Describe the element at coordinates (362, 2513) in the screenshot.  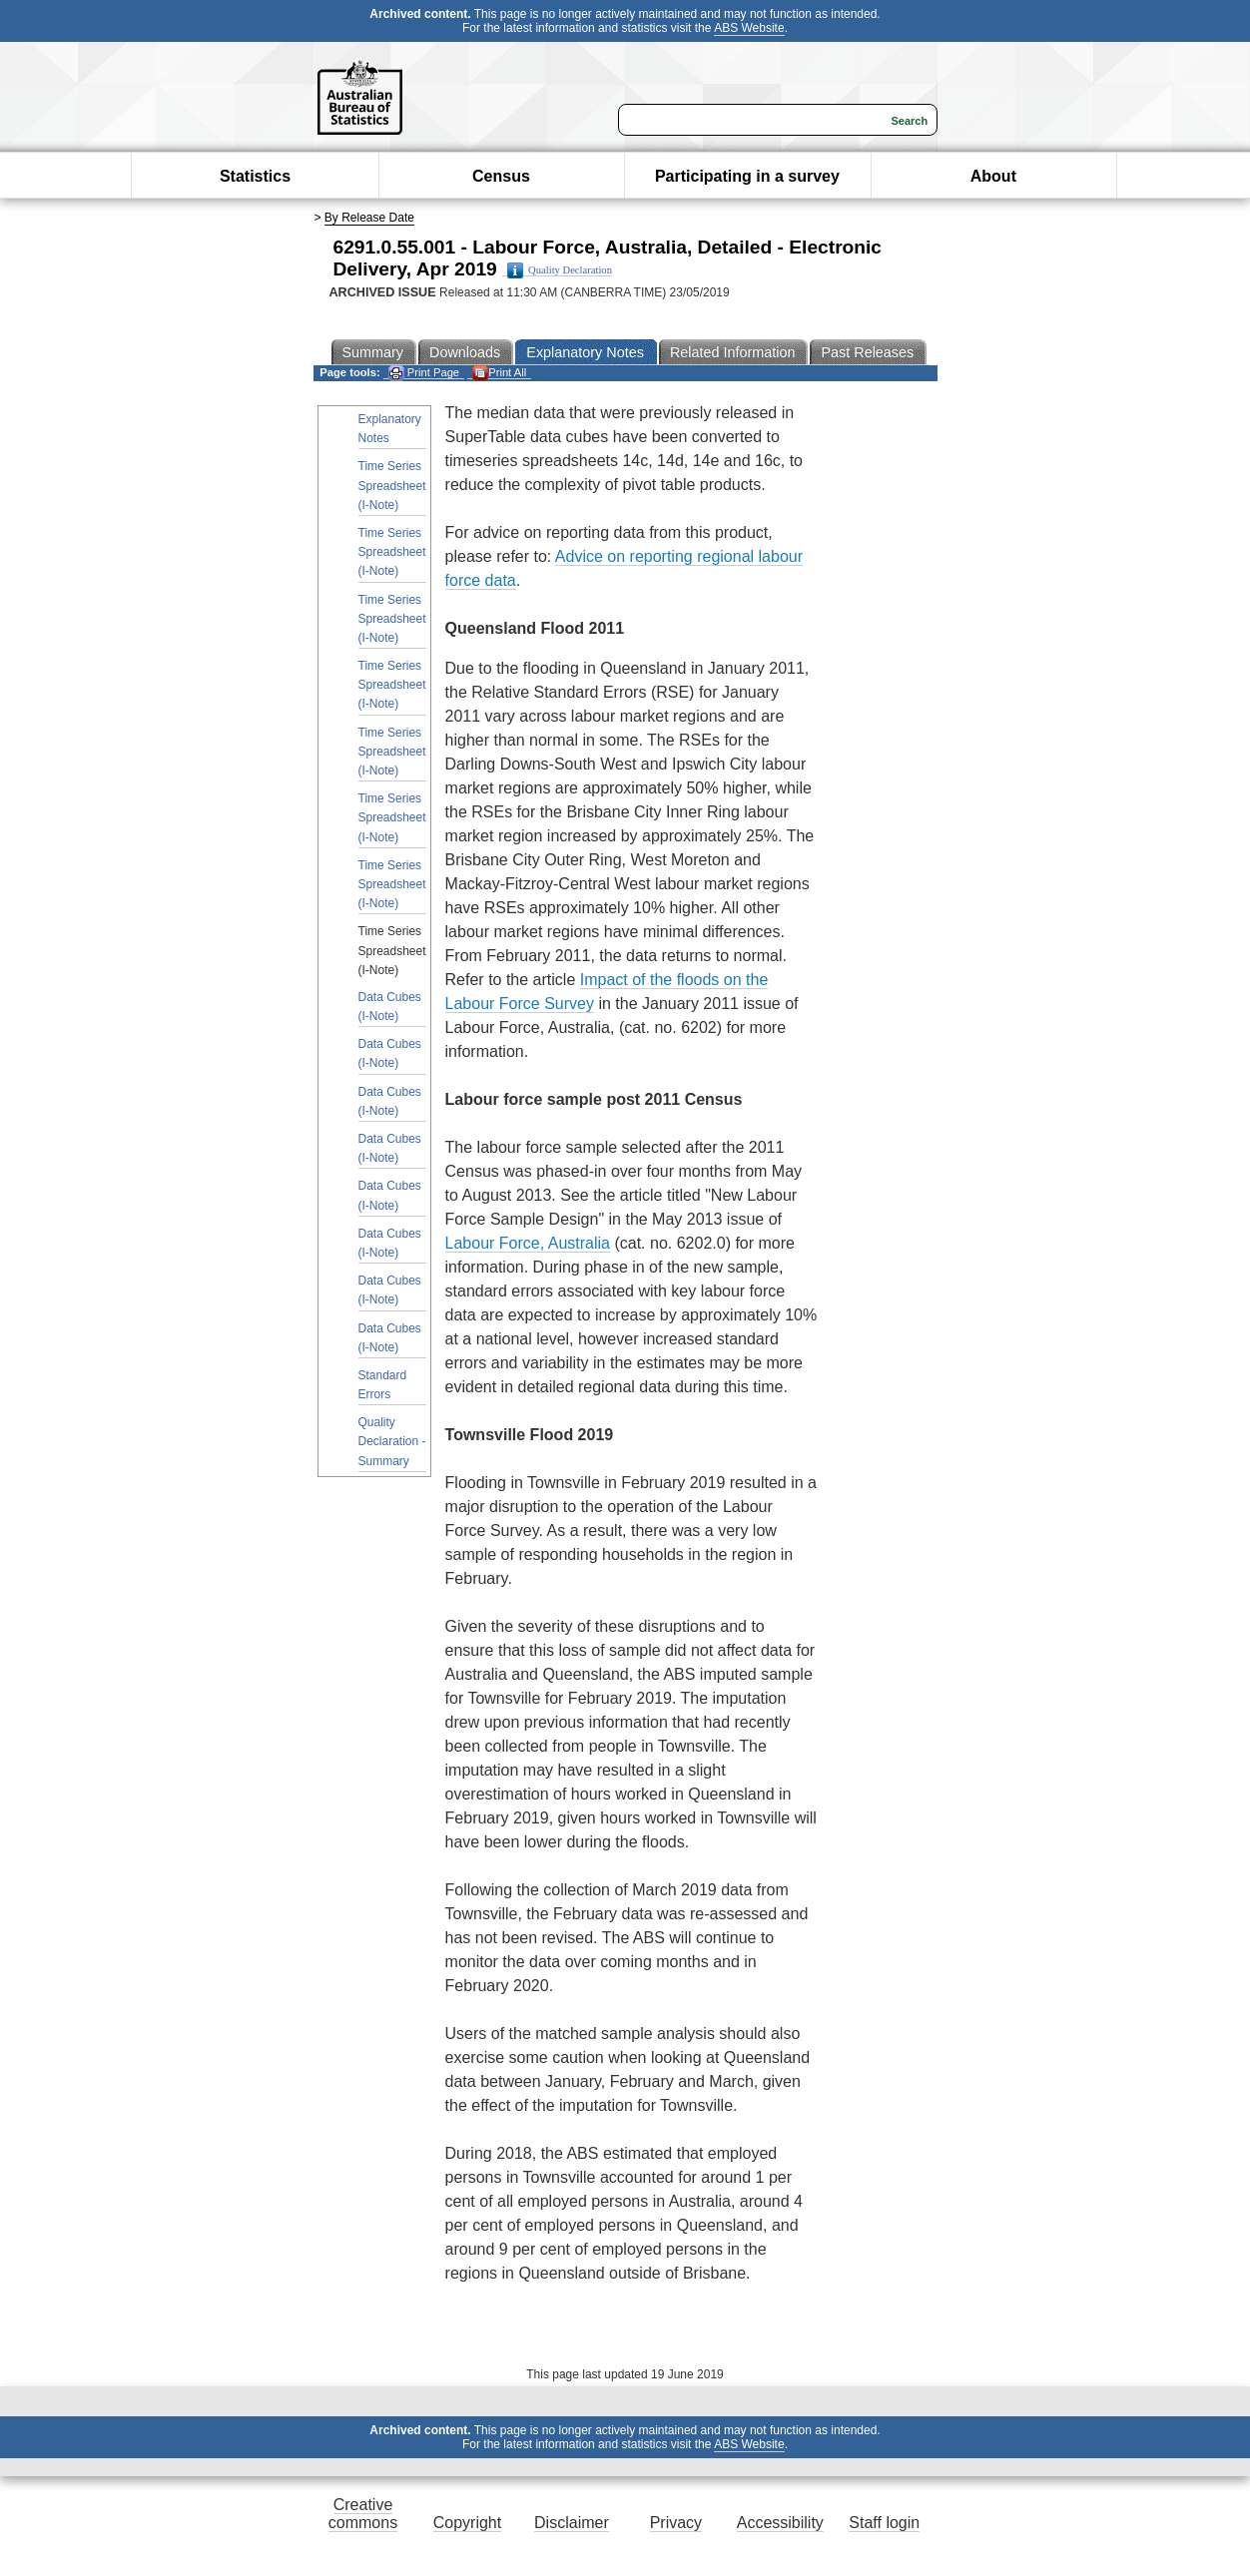
I see `Creative commons` at that location.